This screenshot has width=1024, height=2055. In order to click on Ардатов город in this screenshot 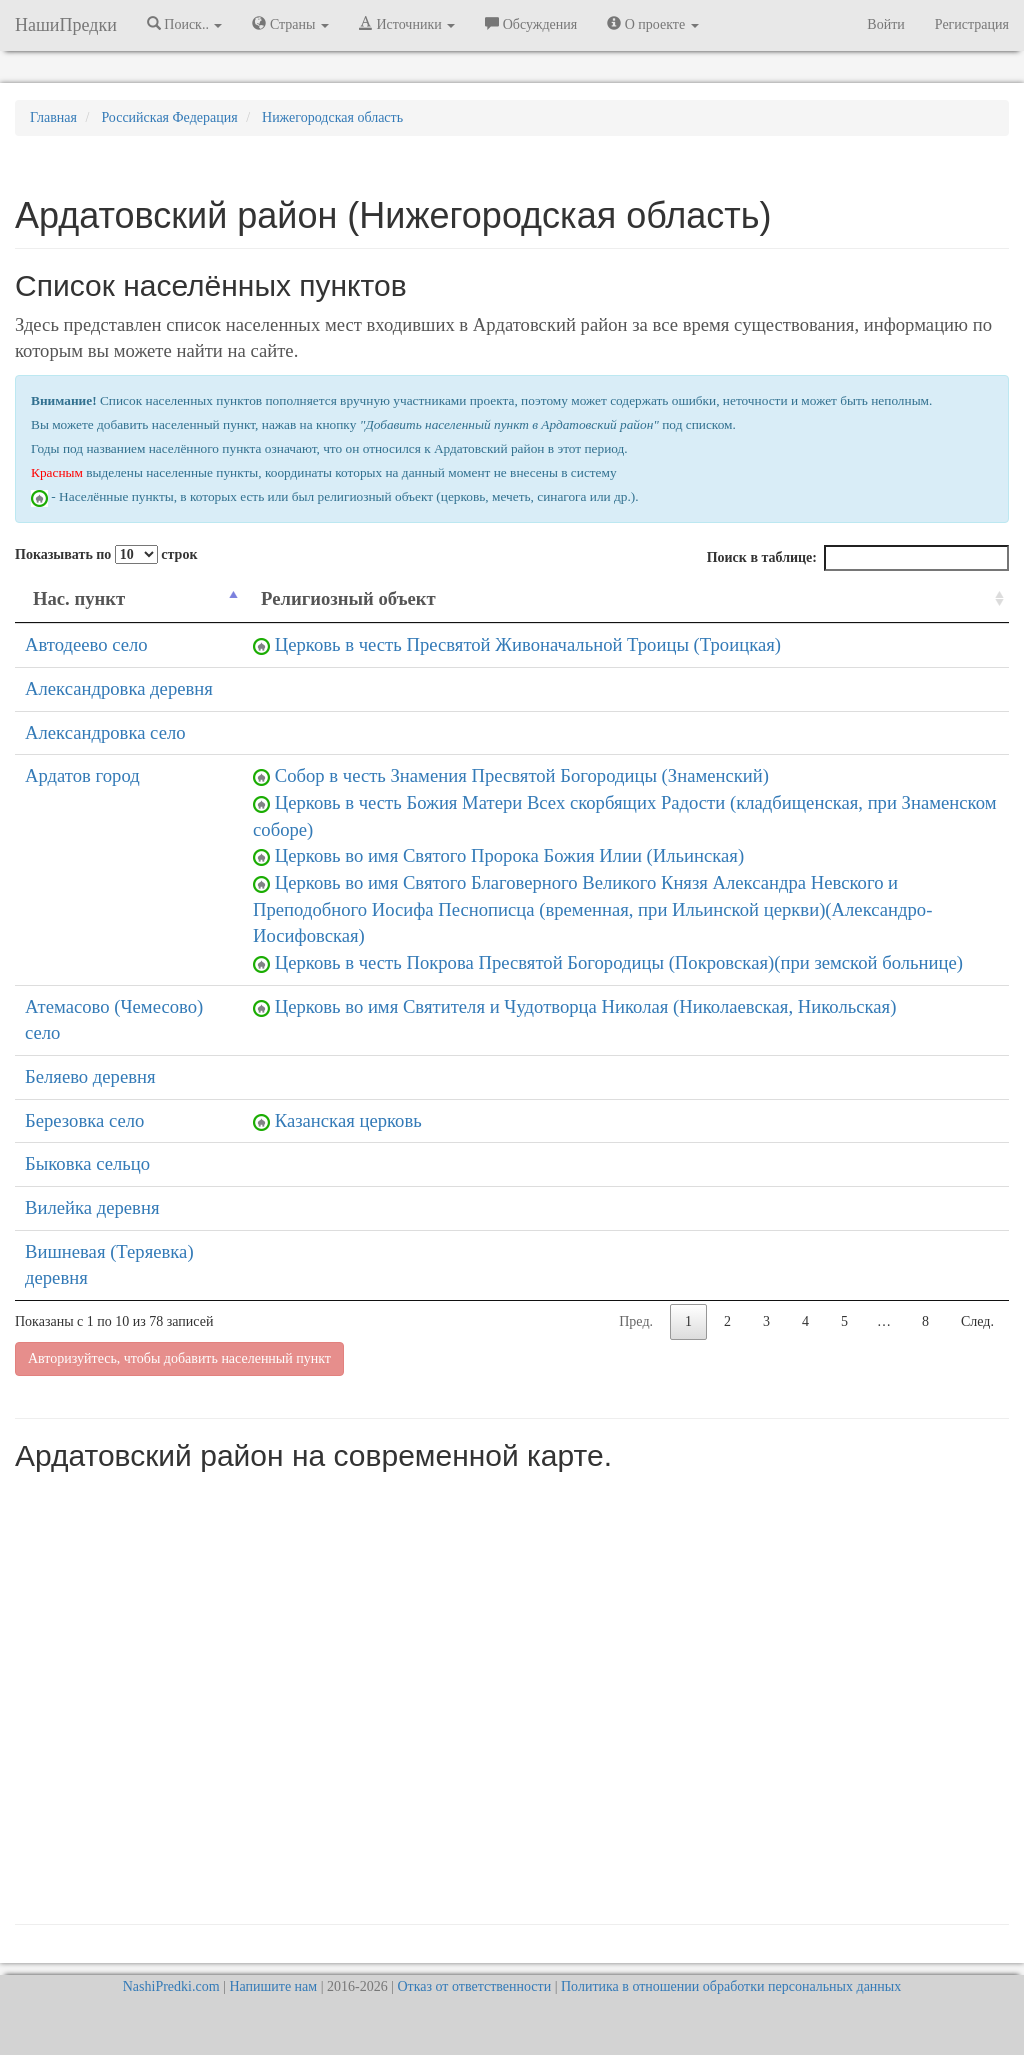, I will do `click(82, 775)`.